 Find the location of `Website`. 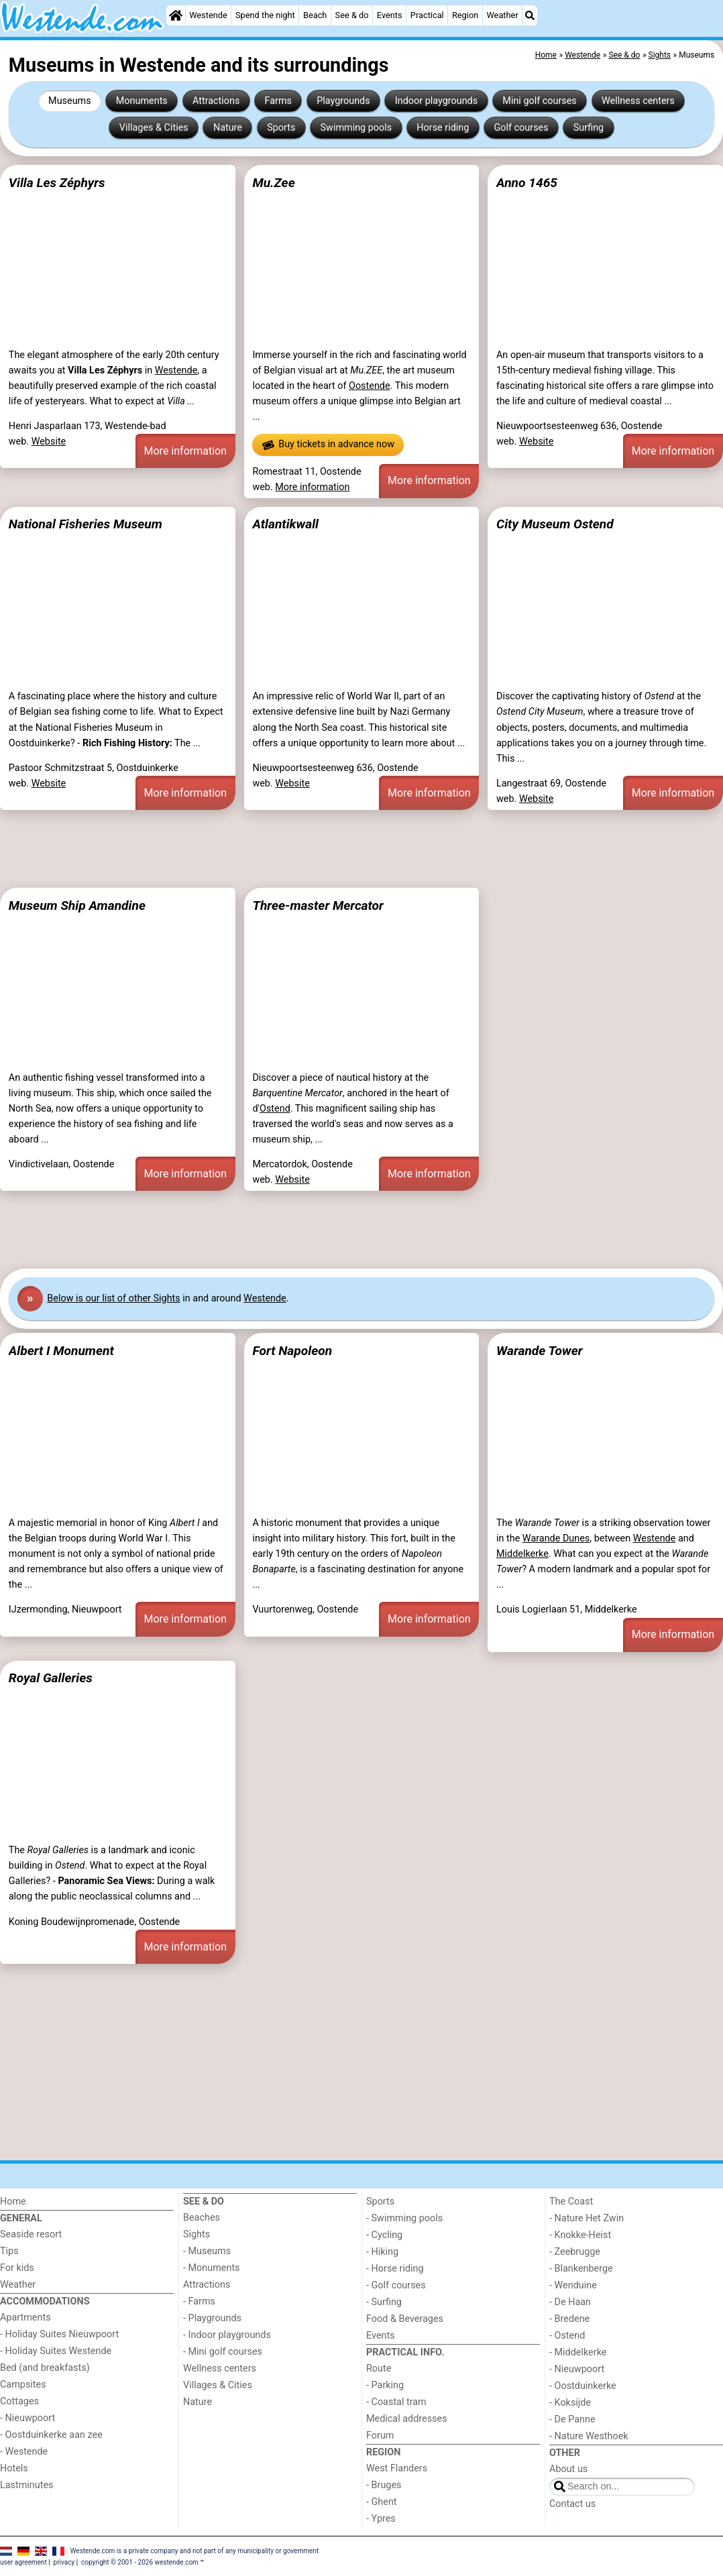

Website is located at coordinates (49, 441).